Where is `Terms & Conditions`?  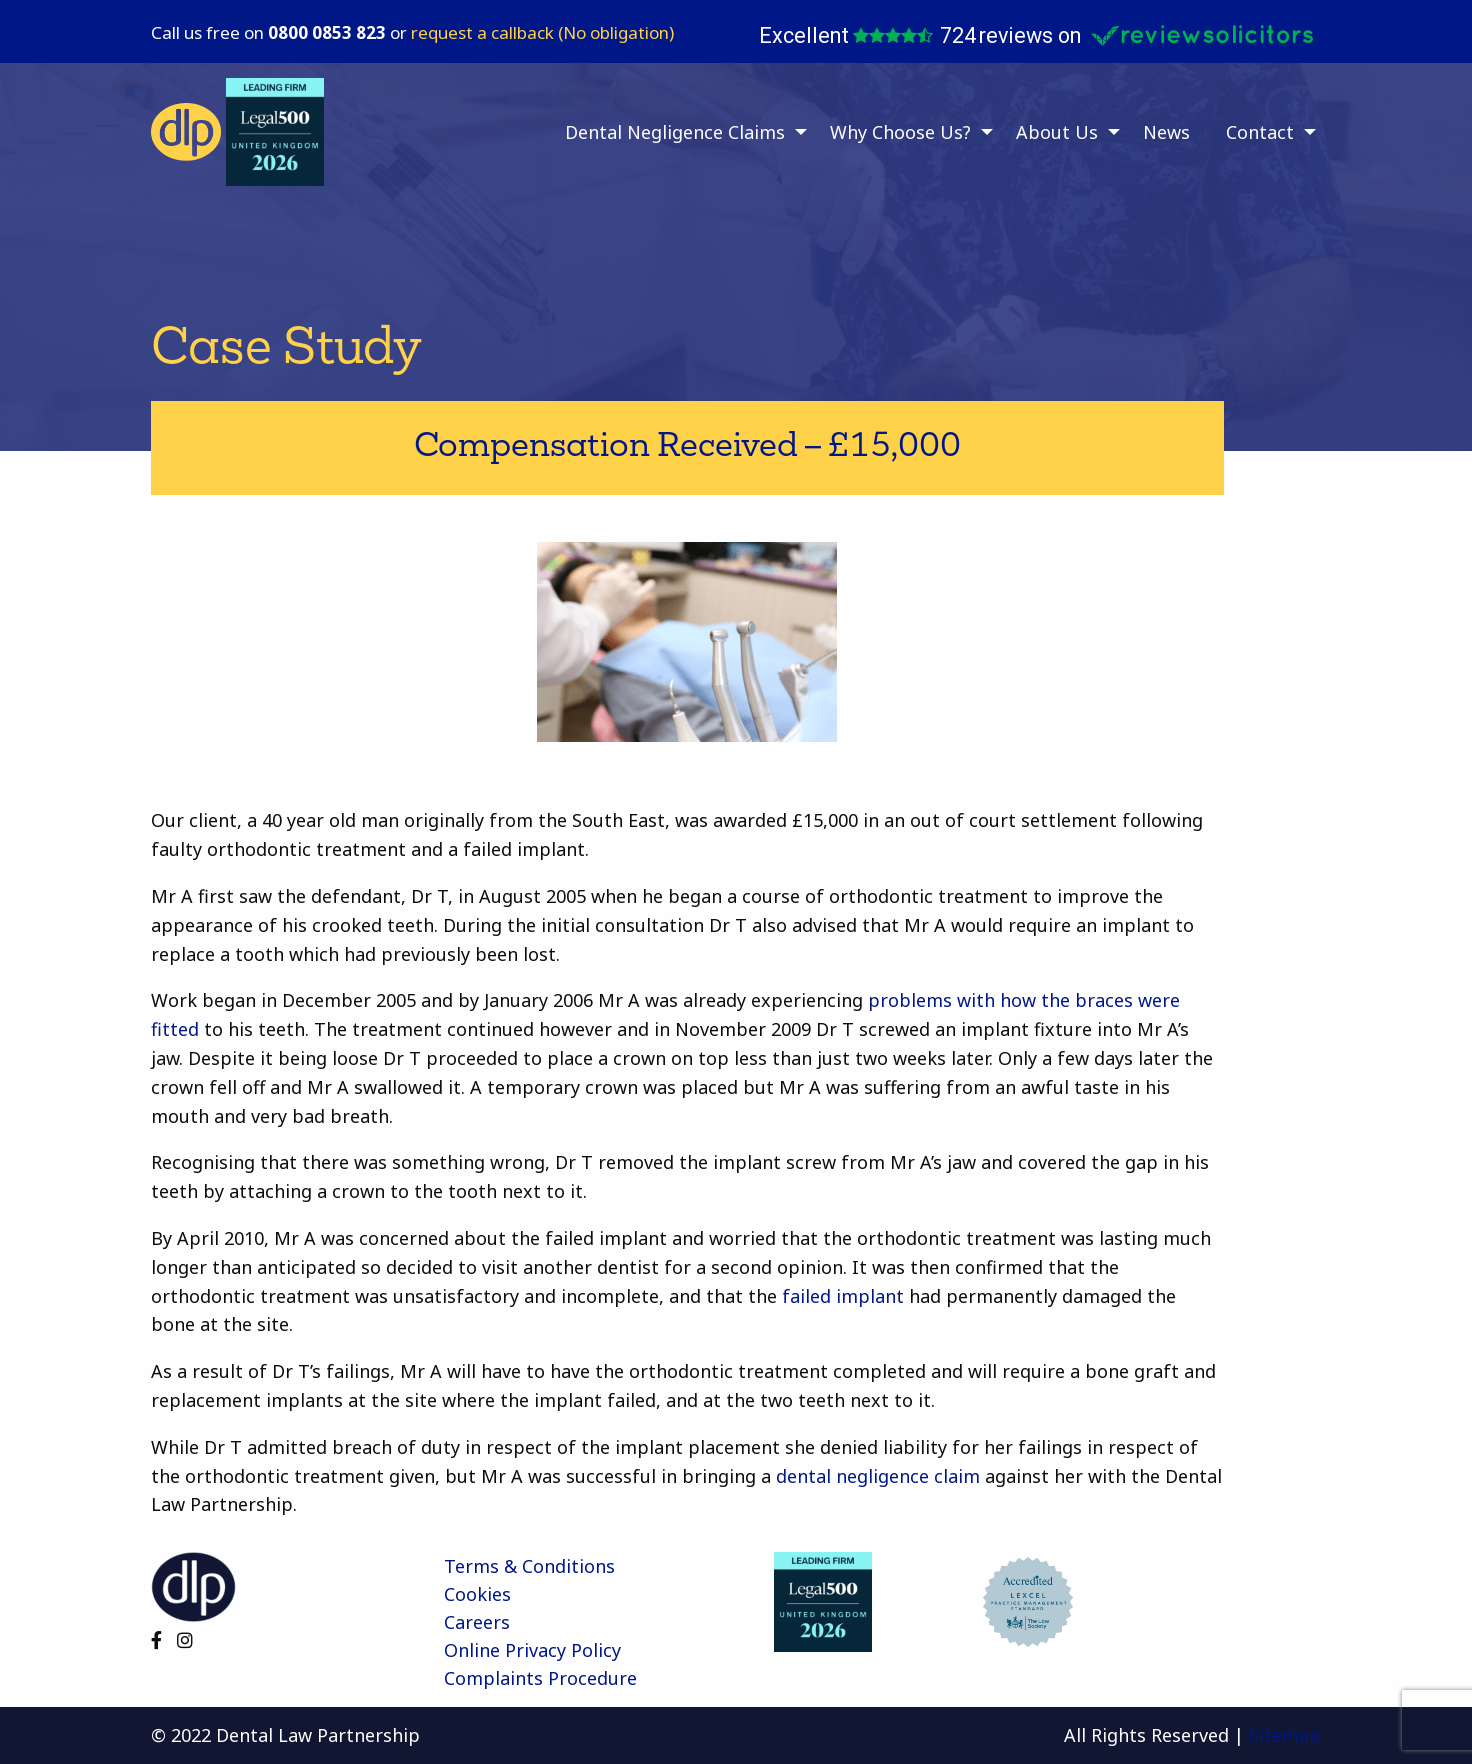
Terms & Conditions is located at coordinates (529, 1566).